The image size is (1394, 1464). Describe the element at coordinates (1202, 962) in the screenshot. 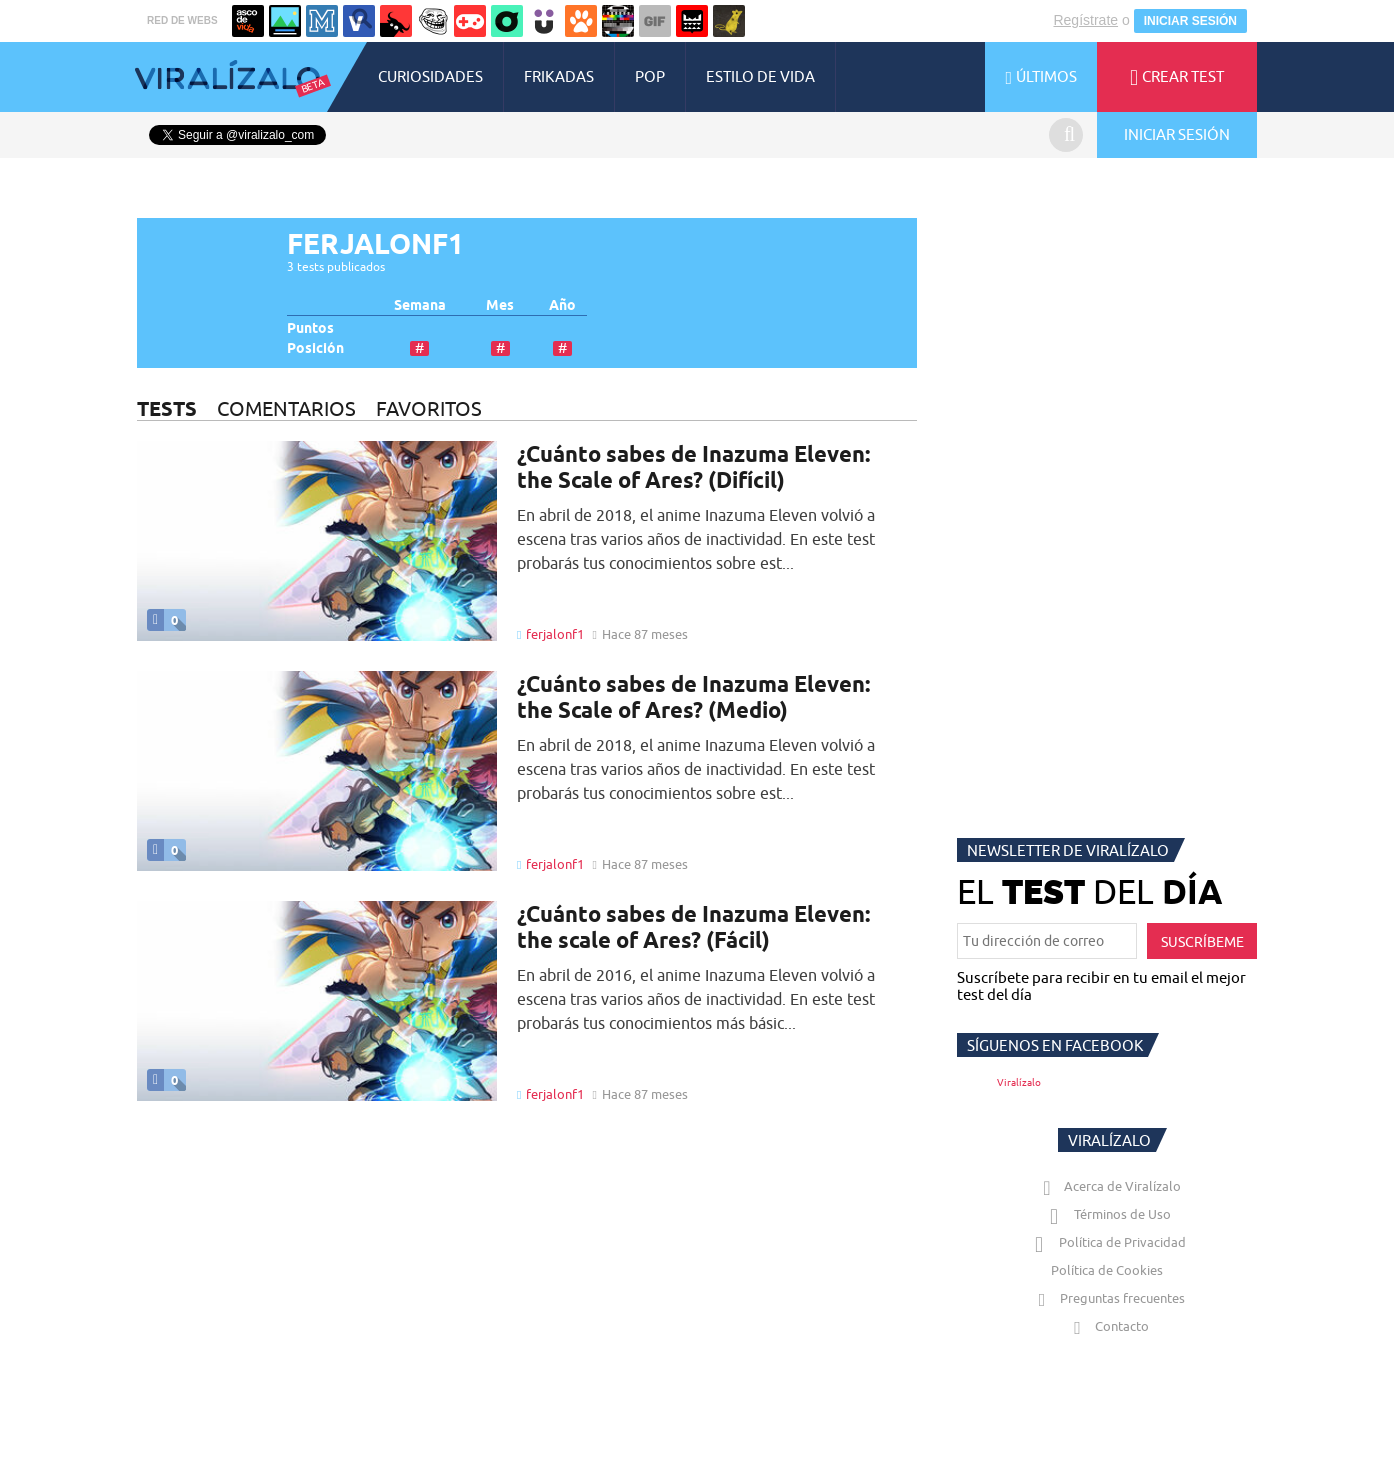

I see `SUSCRÍBEME` at that location.